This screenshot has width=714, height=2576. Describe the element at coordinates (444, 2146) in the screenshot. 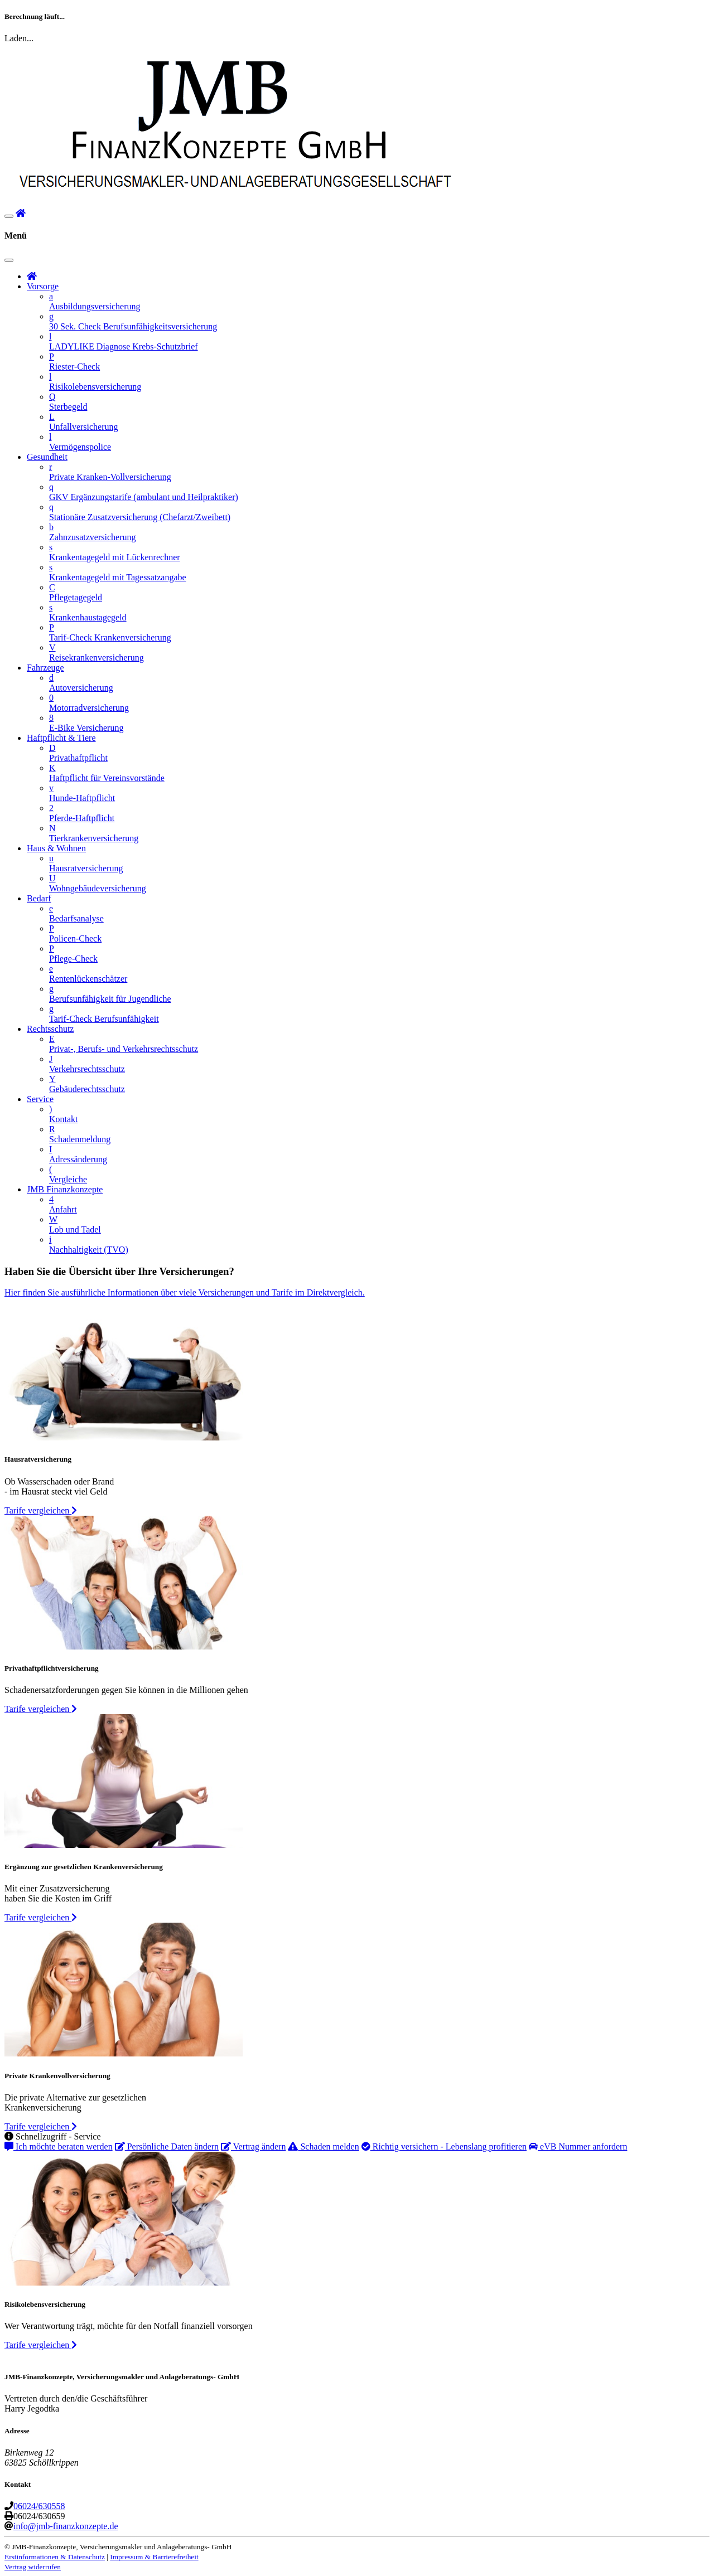

I see `Richtig versichern - Lebenslang profitieren` at that location.